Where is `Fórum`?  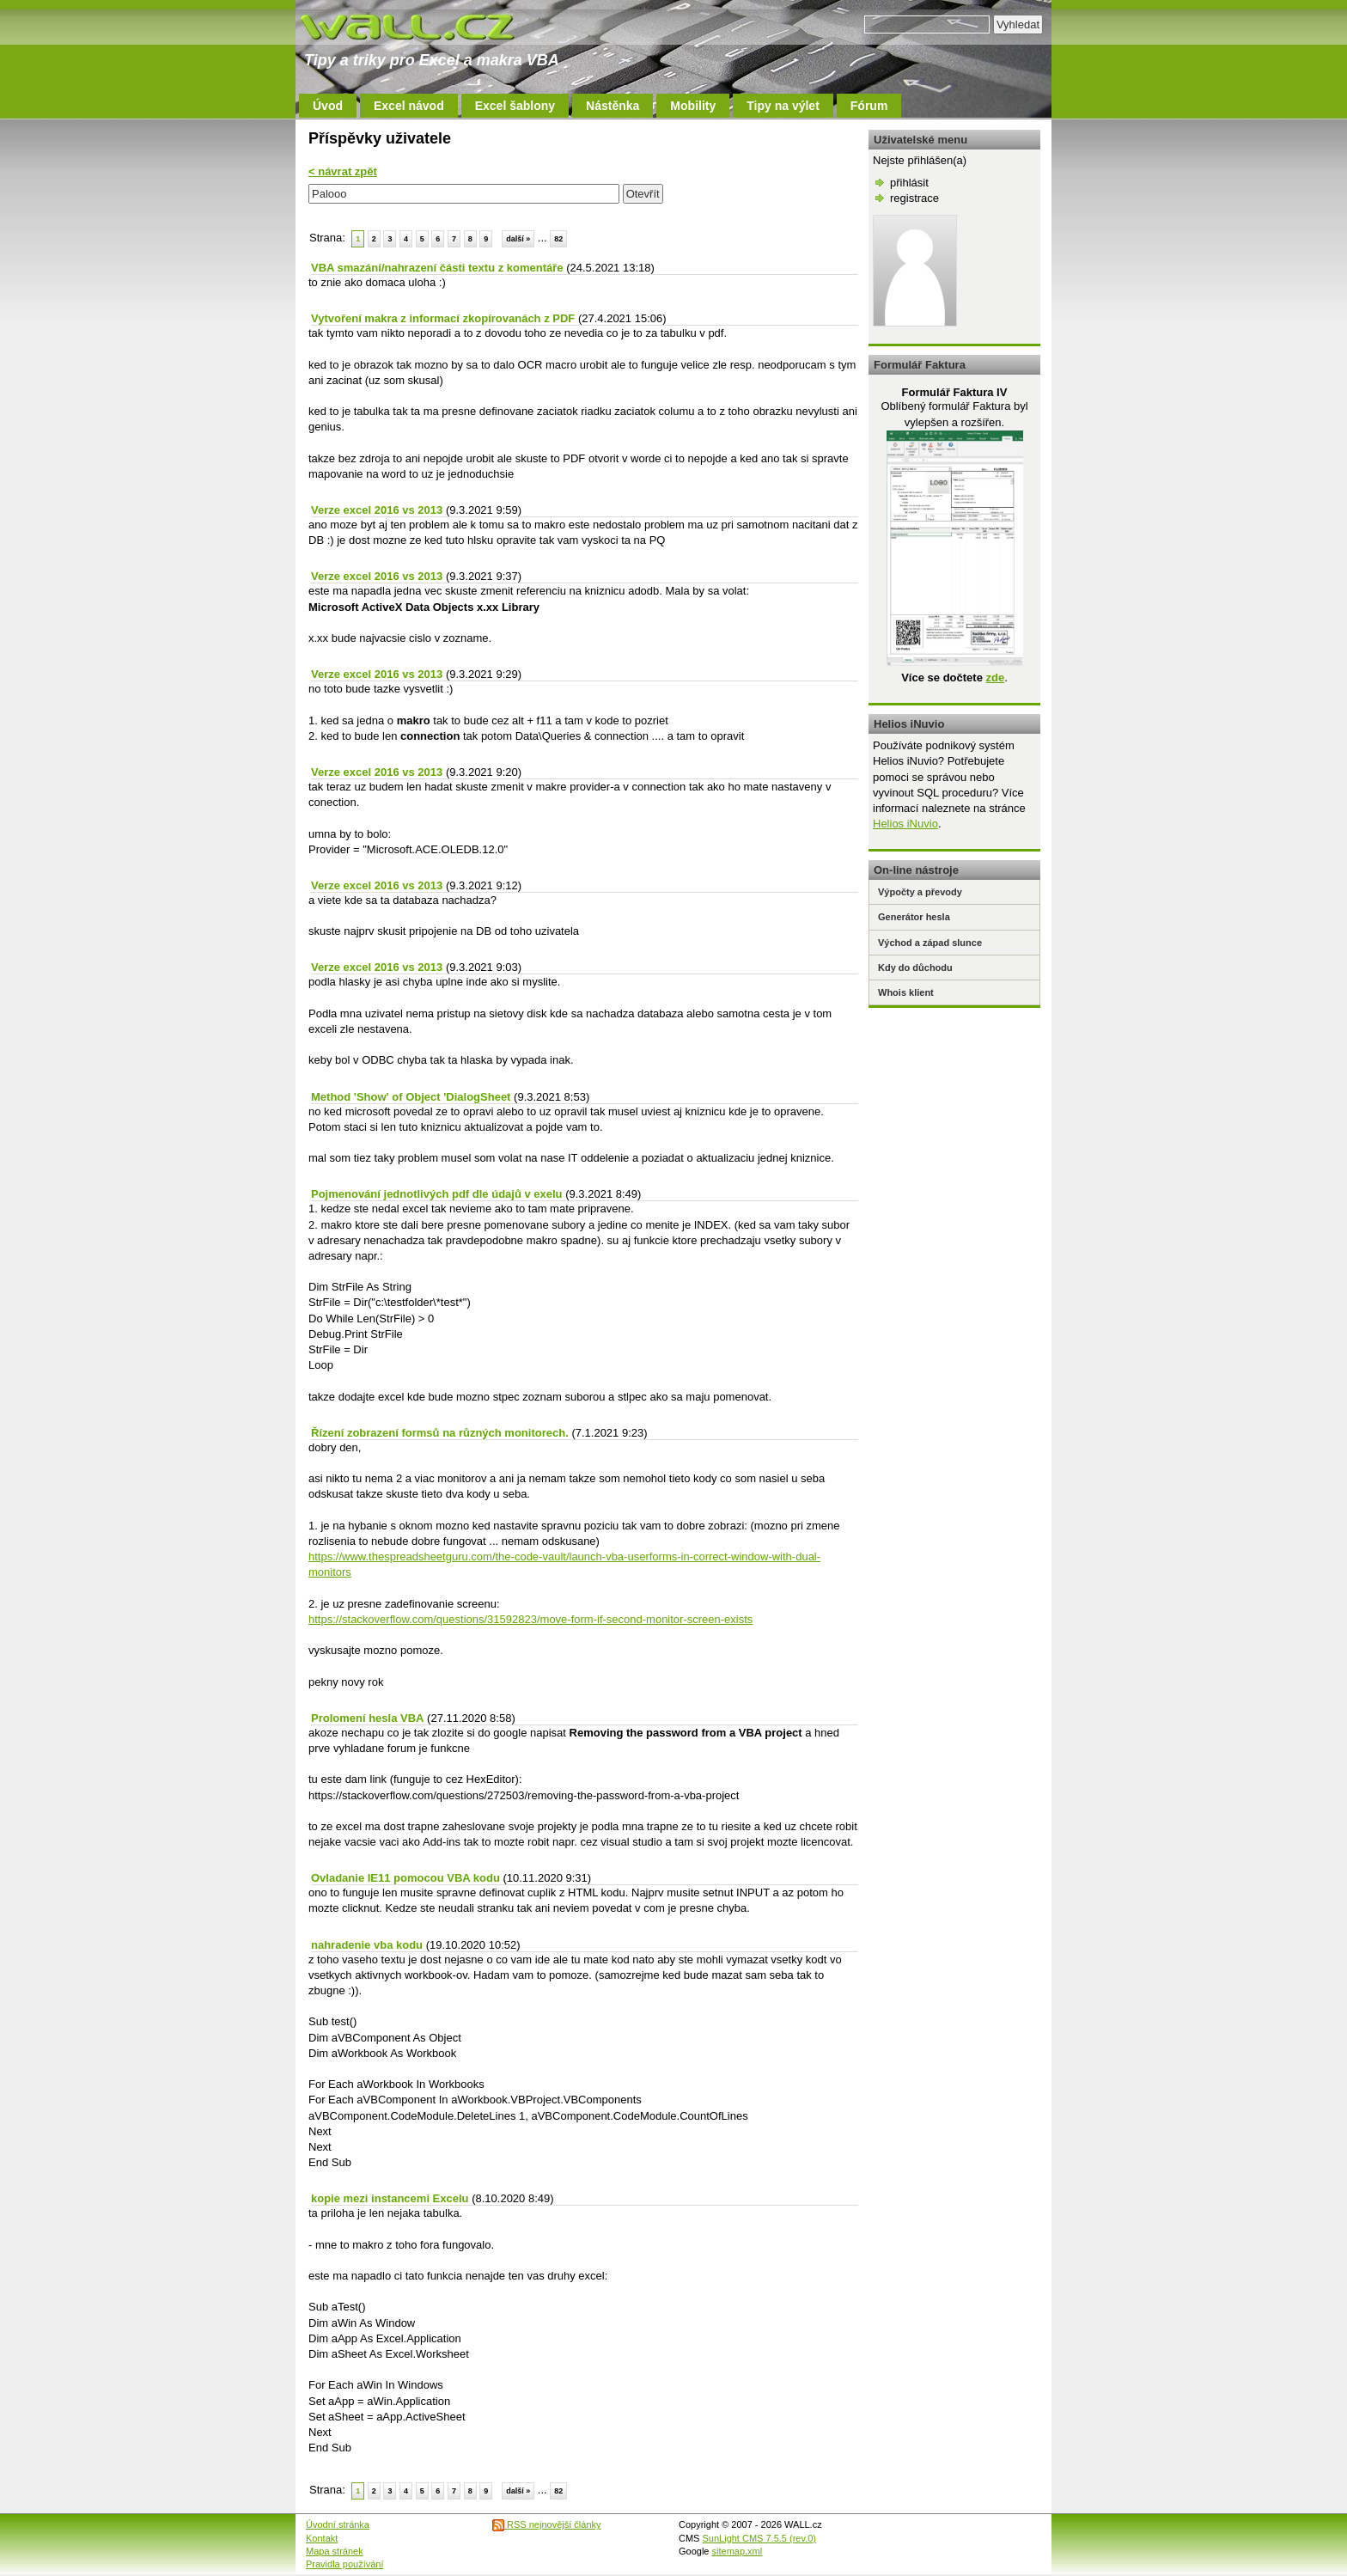 Fórum is located at coordinates (869, 106).